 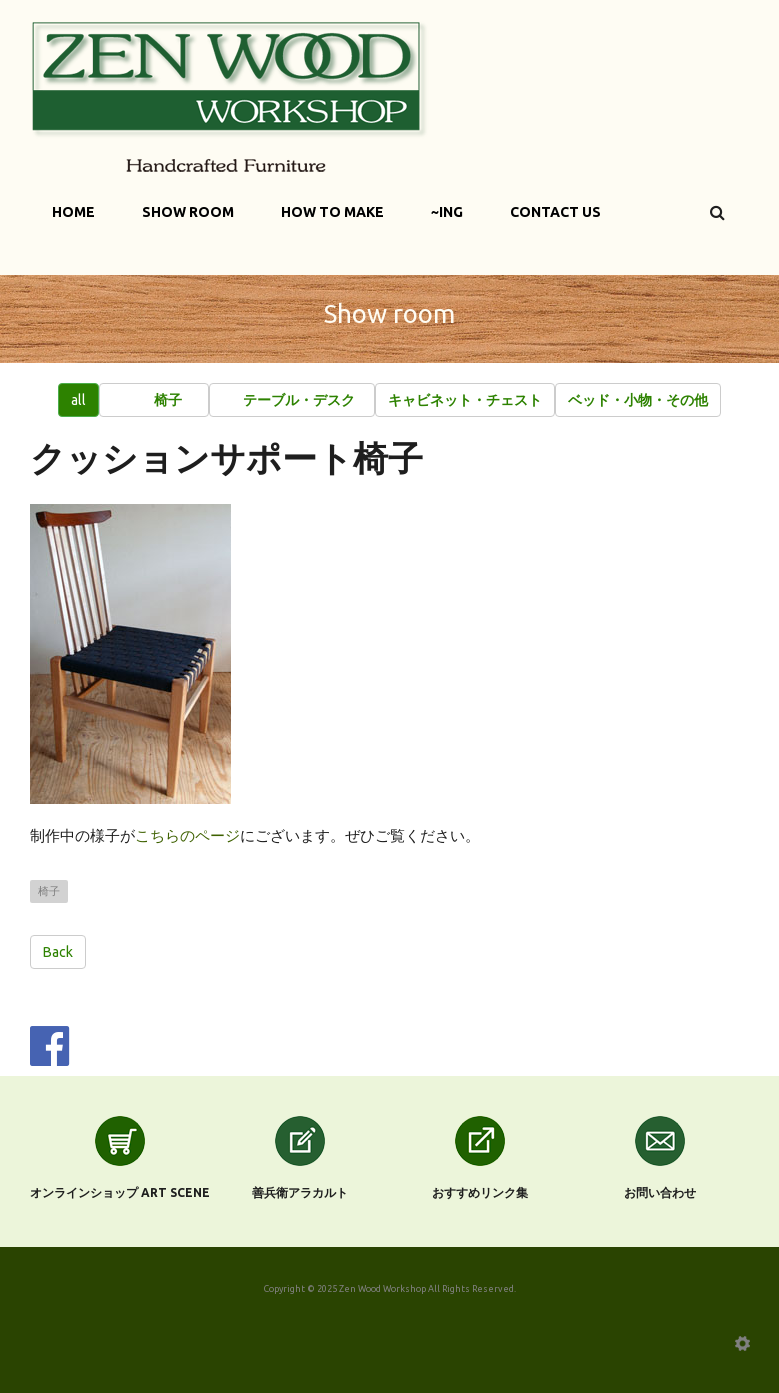 What do you see at coordinates (58, 952) in the screenshot?
I see `Back [button]` at bounding box center [58, 952].